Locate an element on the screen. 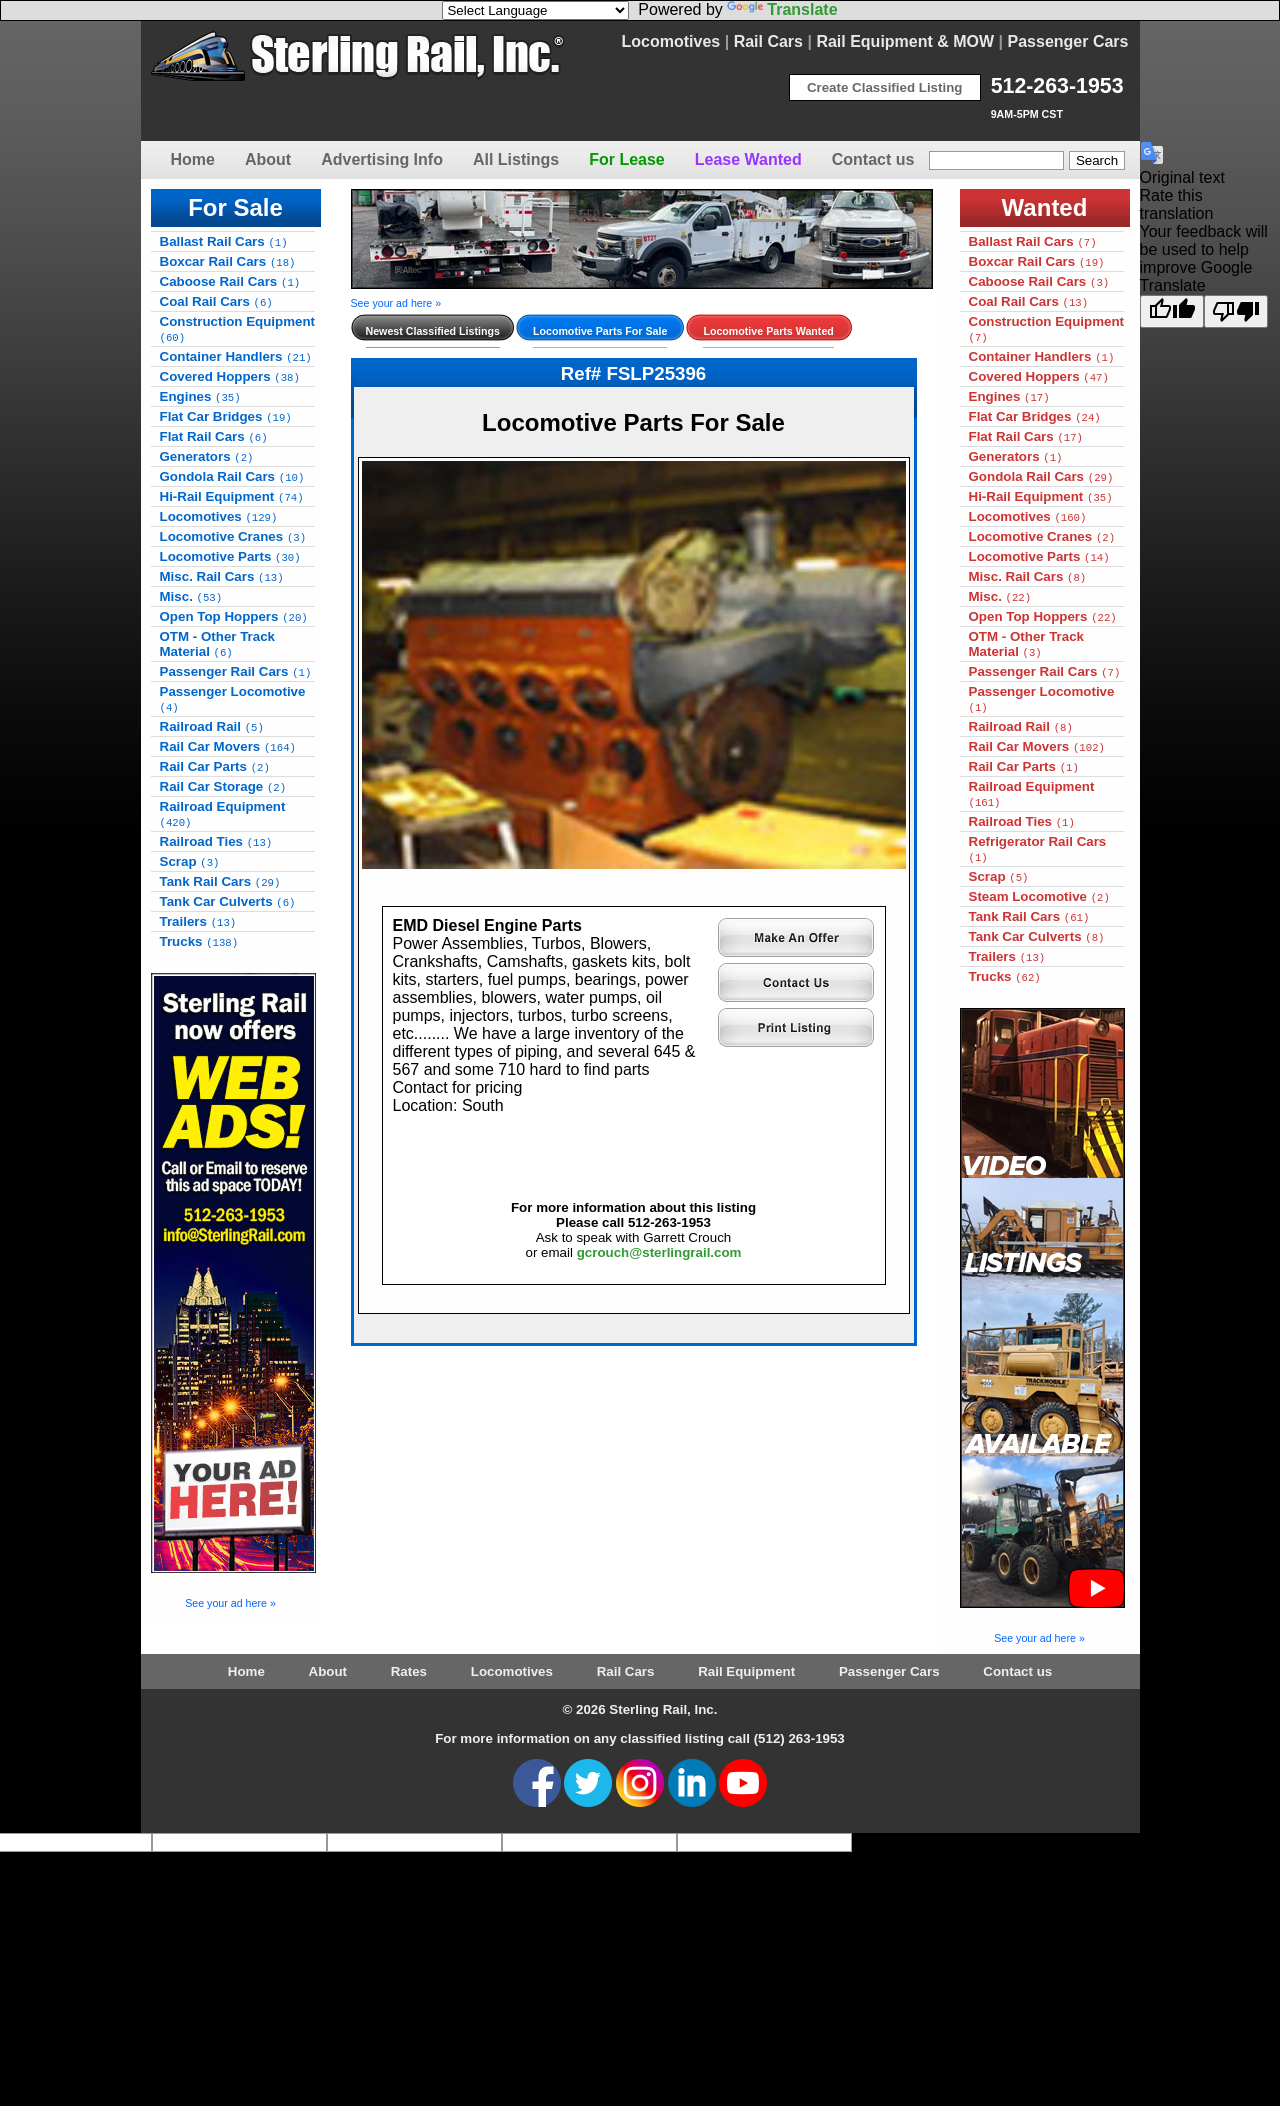 The image size is (1280, 2106). Flat Rail Cars is located at coordinates (214, 436).